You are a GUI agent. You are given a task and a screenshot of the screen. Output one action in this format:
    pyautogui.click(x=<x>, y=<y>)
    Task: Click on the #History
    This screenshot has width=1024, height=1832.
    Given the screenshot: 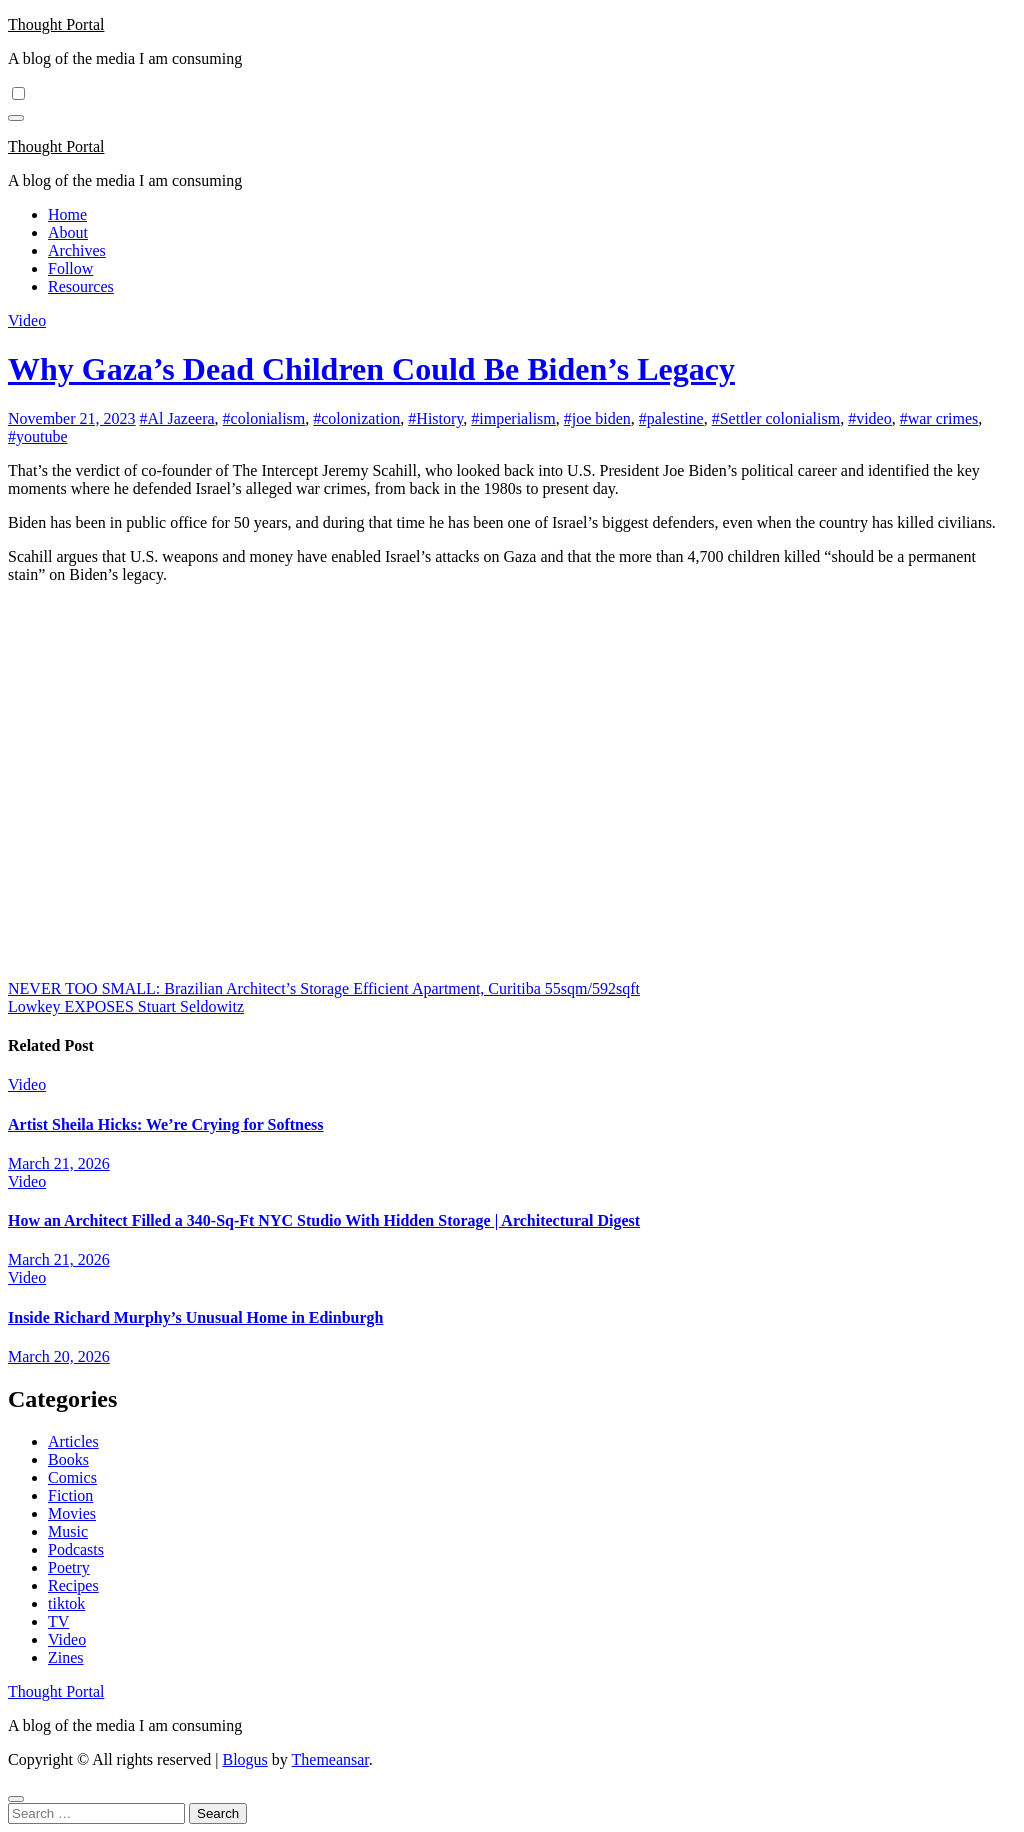 What is the action you would take?
    pyautogui.click(x=435, y=418)
    